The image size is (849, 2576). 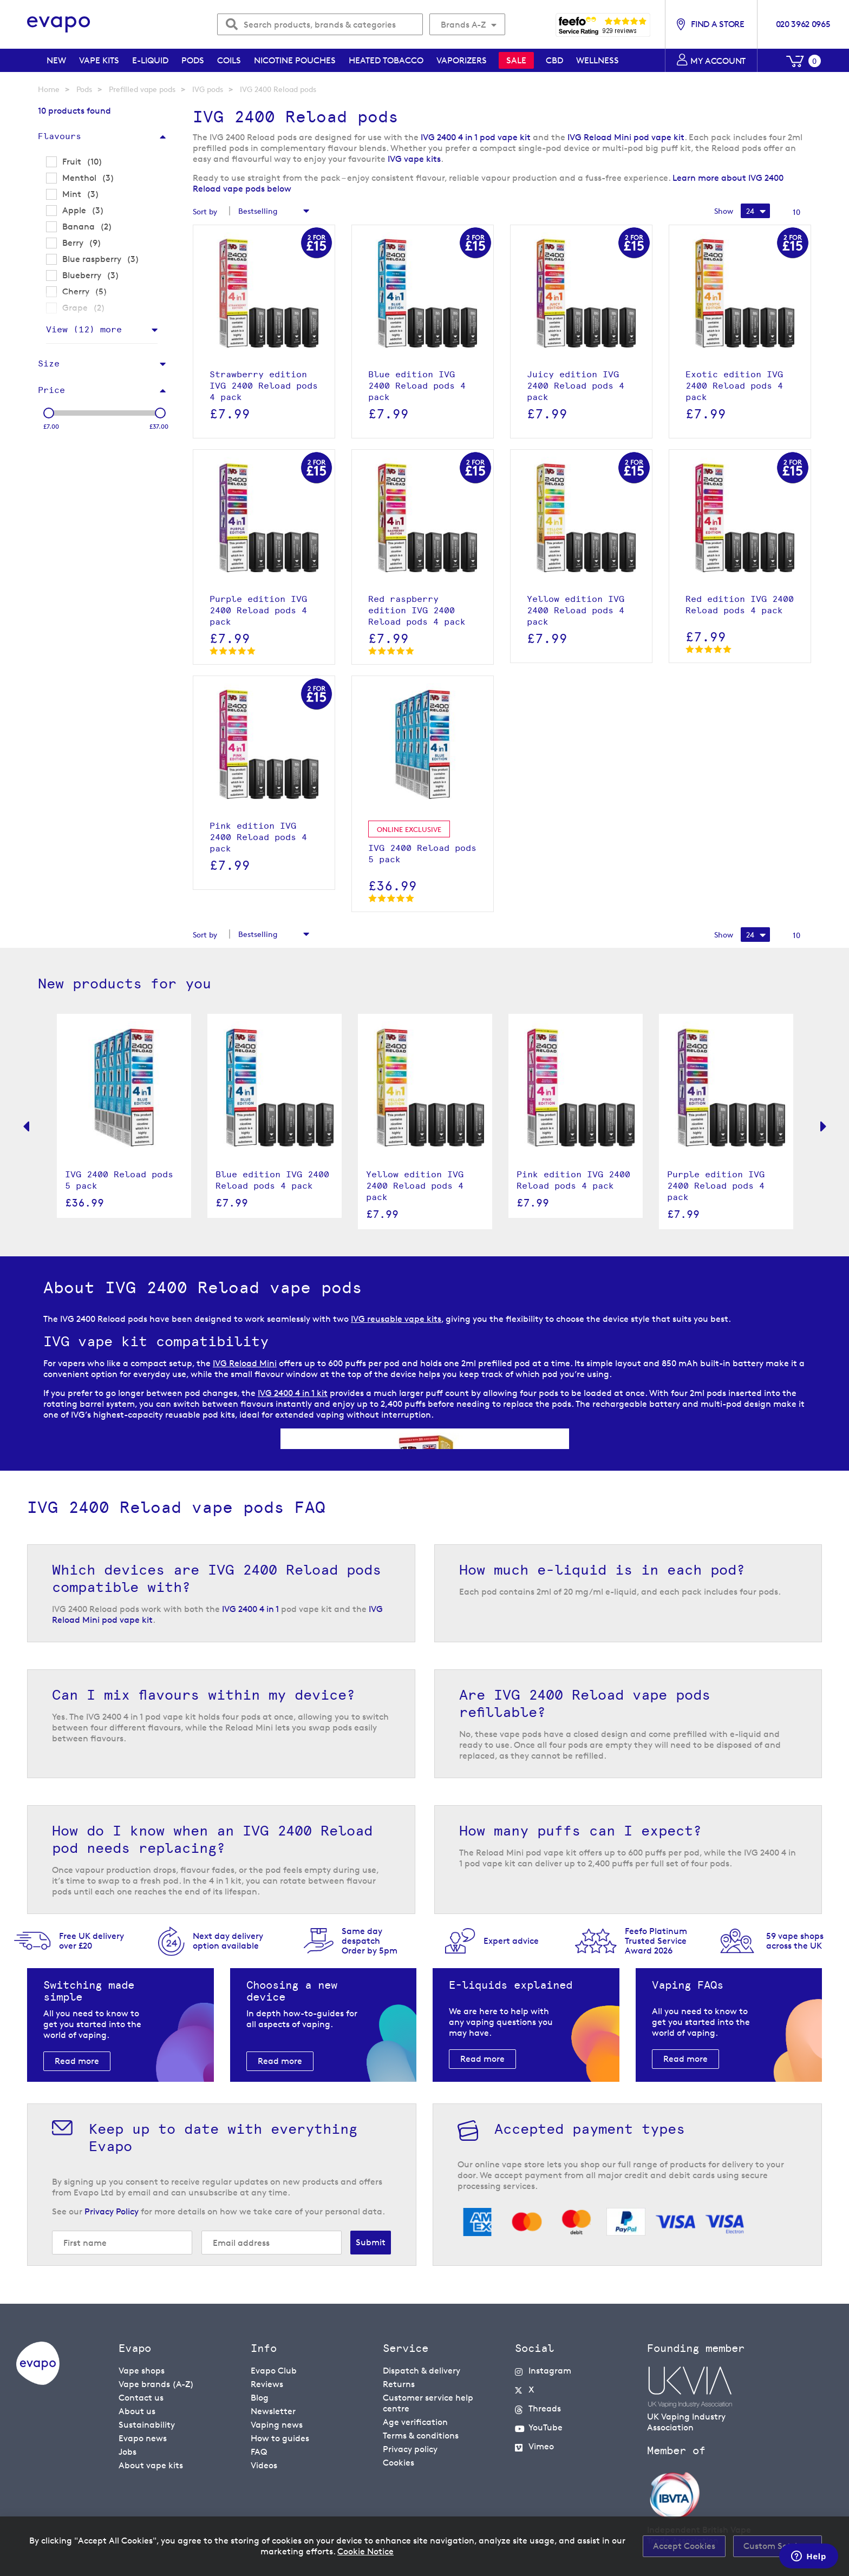 I want to click on Privacy policy, so click(x=410, y=2449).